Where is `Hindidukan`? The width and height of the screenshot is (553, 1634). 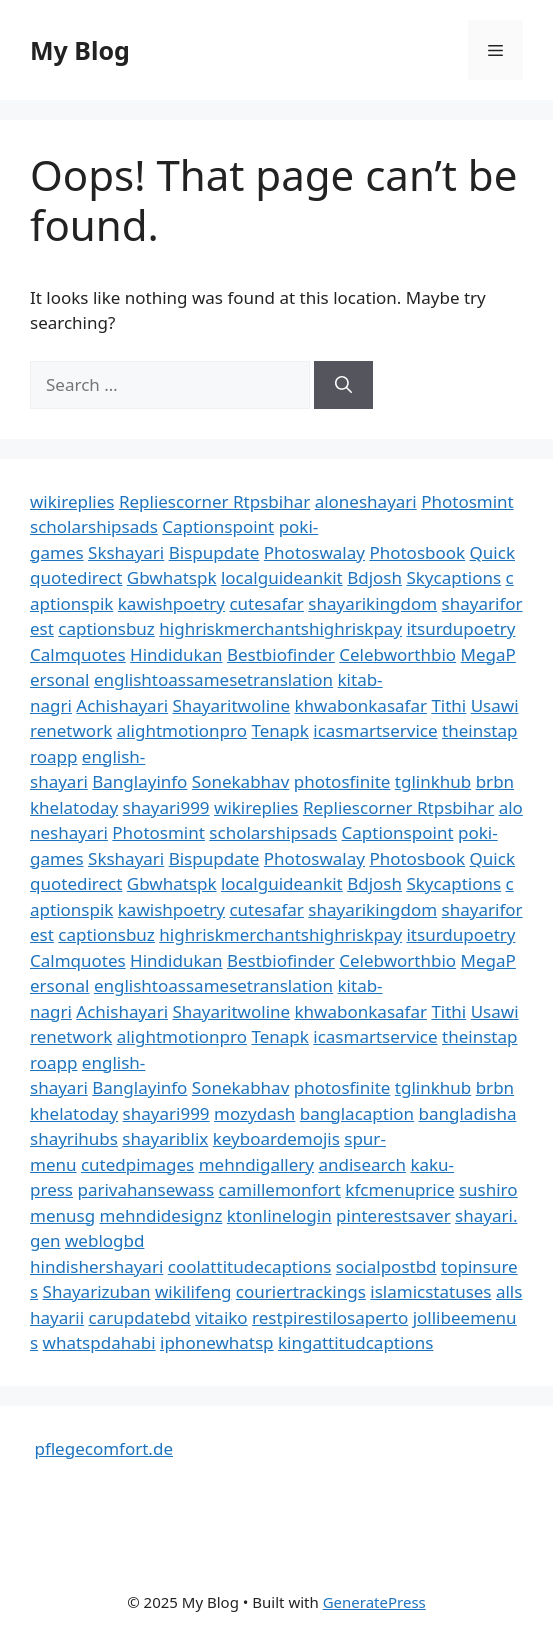 Hindidukan is located at coordinates (176, 654).